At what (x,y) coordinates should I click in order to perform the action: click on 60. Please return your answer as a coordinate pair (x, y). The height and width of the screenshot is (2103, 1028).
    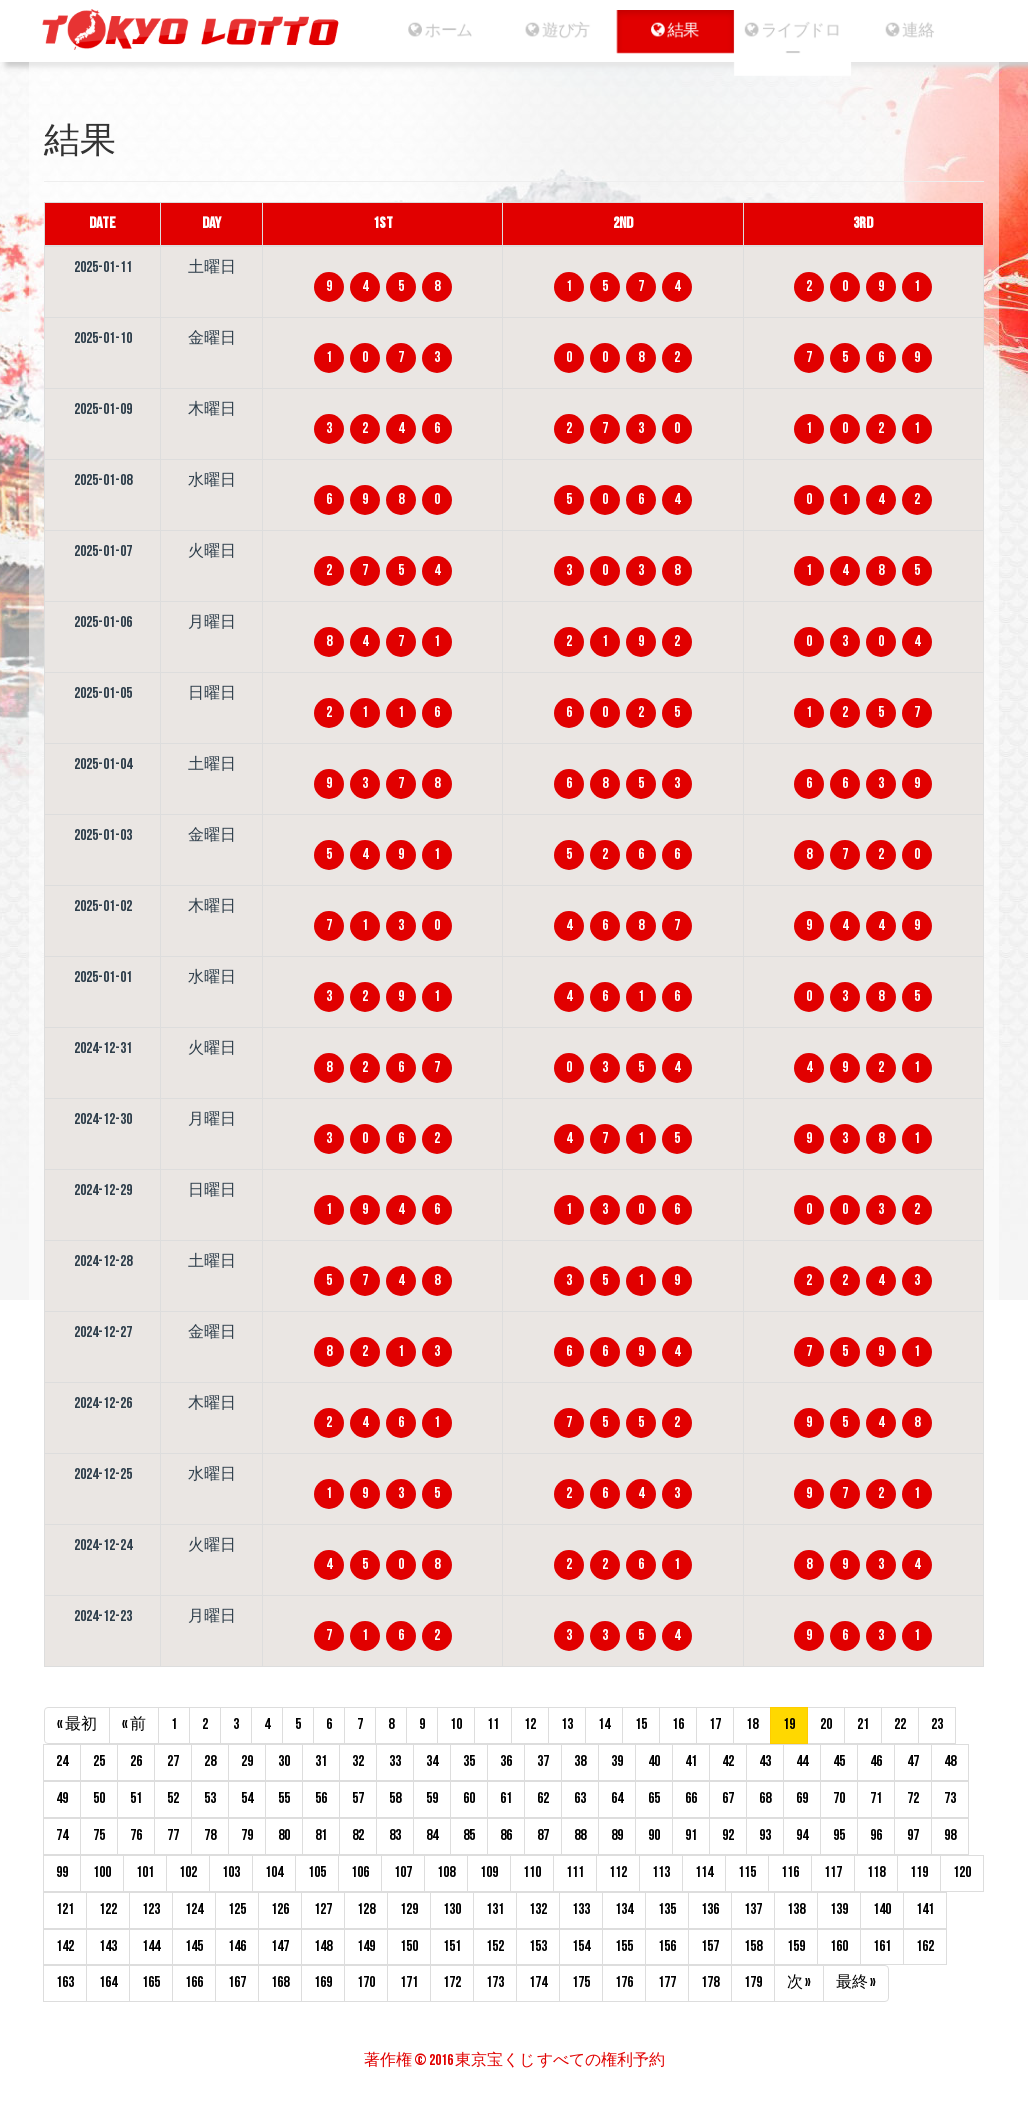
    Looking at the image, I should click on (469, 1798).